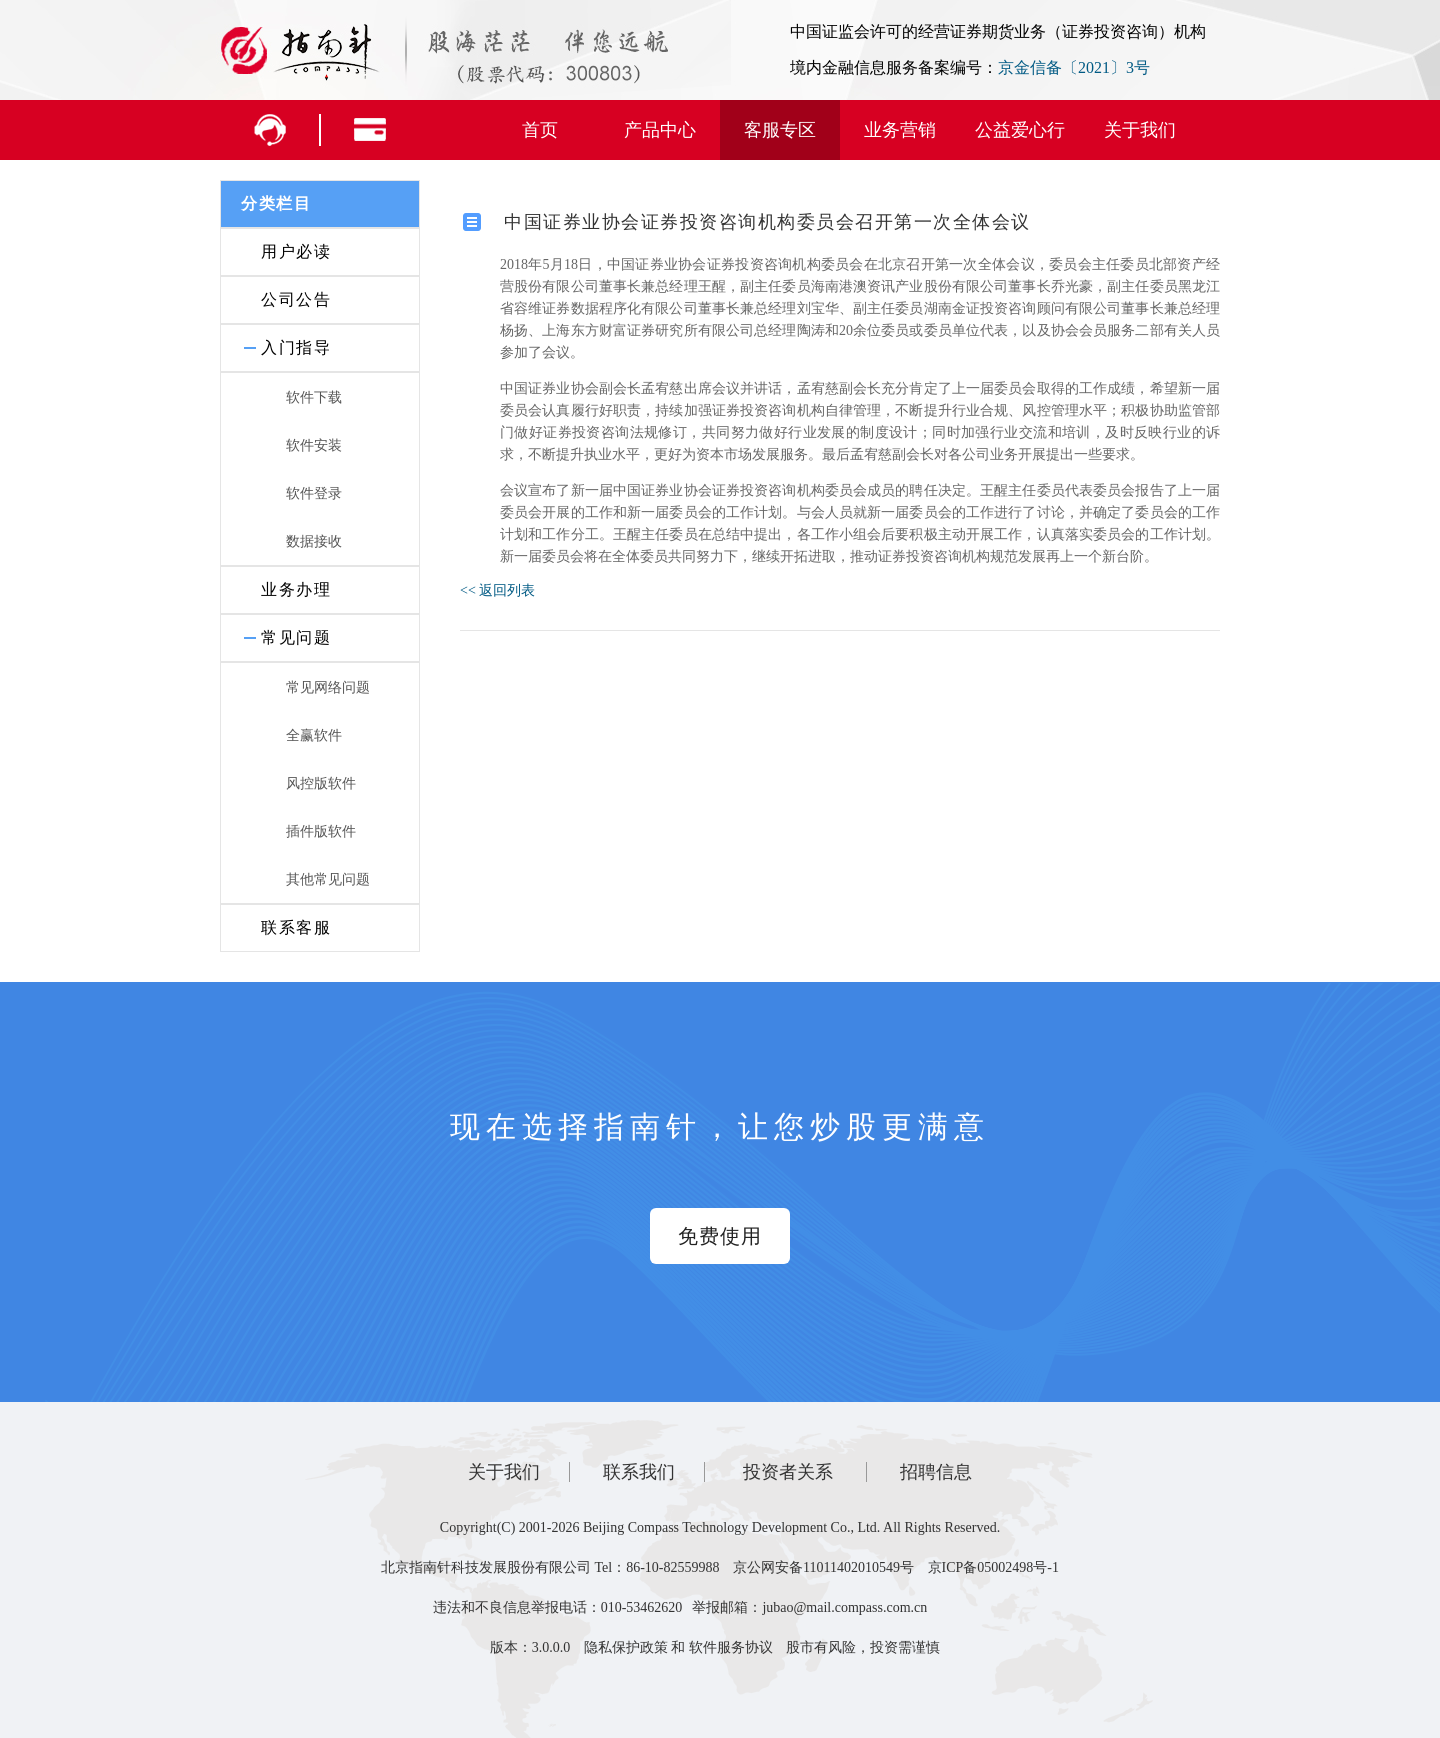 This screenshot has height=1738, width=1440. Describe the element at coordinates (823, 1567) in the screenshot. I see `京公网安备11011402010549号` at that location.